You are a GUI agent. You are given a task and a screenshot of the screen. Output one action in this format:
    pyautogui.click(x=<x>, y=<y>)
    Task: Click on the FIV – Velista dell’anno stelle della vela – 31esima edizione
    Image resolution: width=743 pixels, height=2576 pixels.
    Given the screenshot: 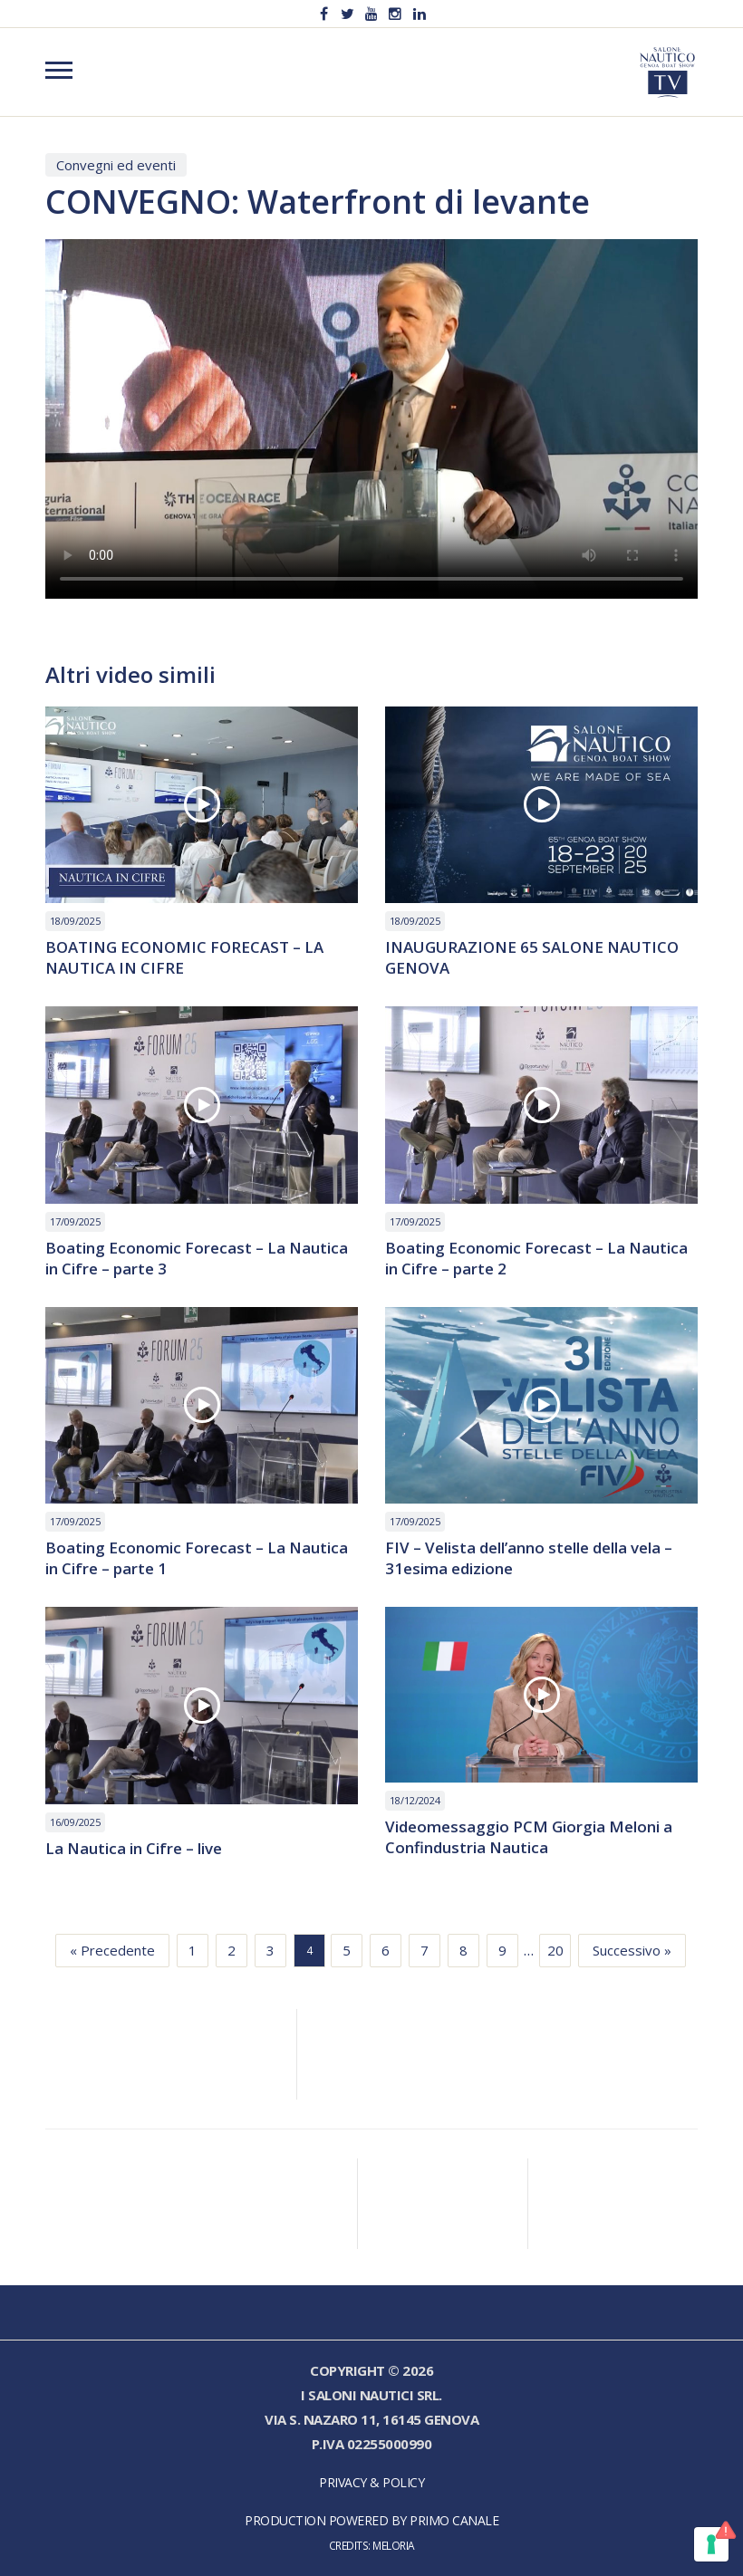 What is the action you would take?
    pyautogui.click(x=528, y=1559)
    